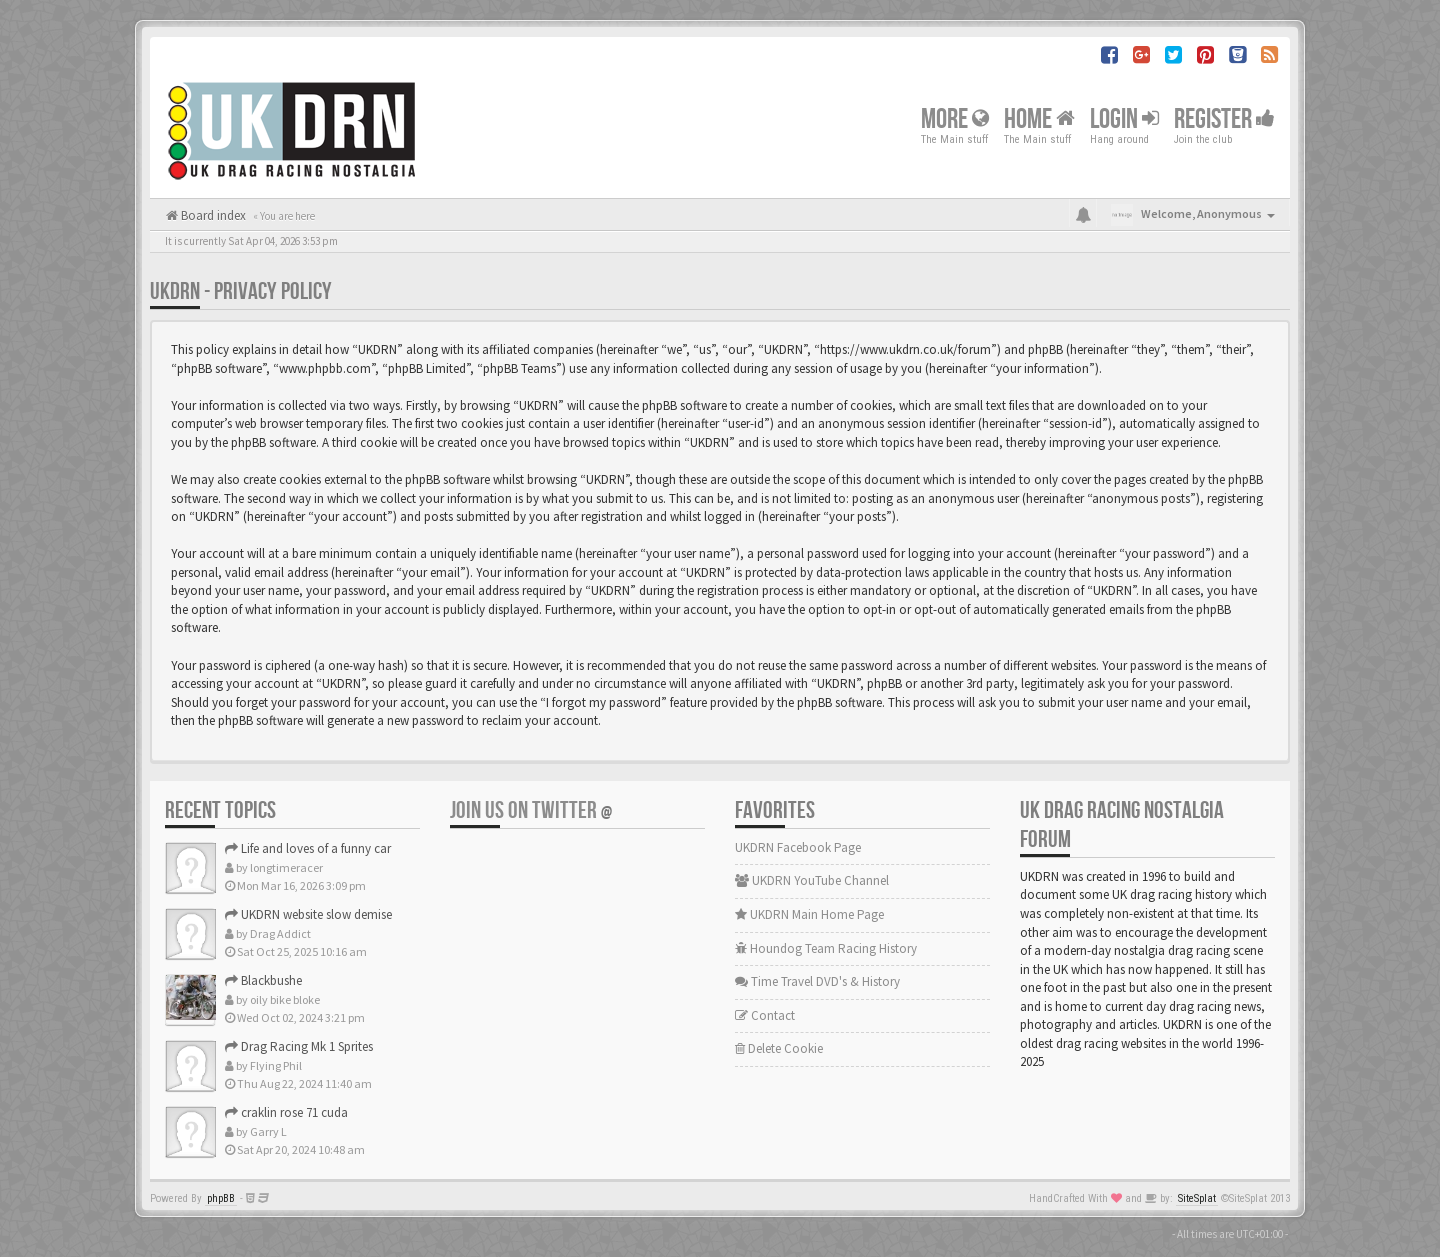 This screenshot has width=1440, height=1257. I want to click on phpBB, so click(221, 1198).